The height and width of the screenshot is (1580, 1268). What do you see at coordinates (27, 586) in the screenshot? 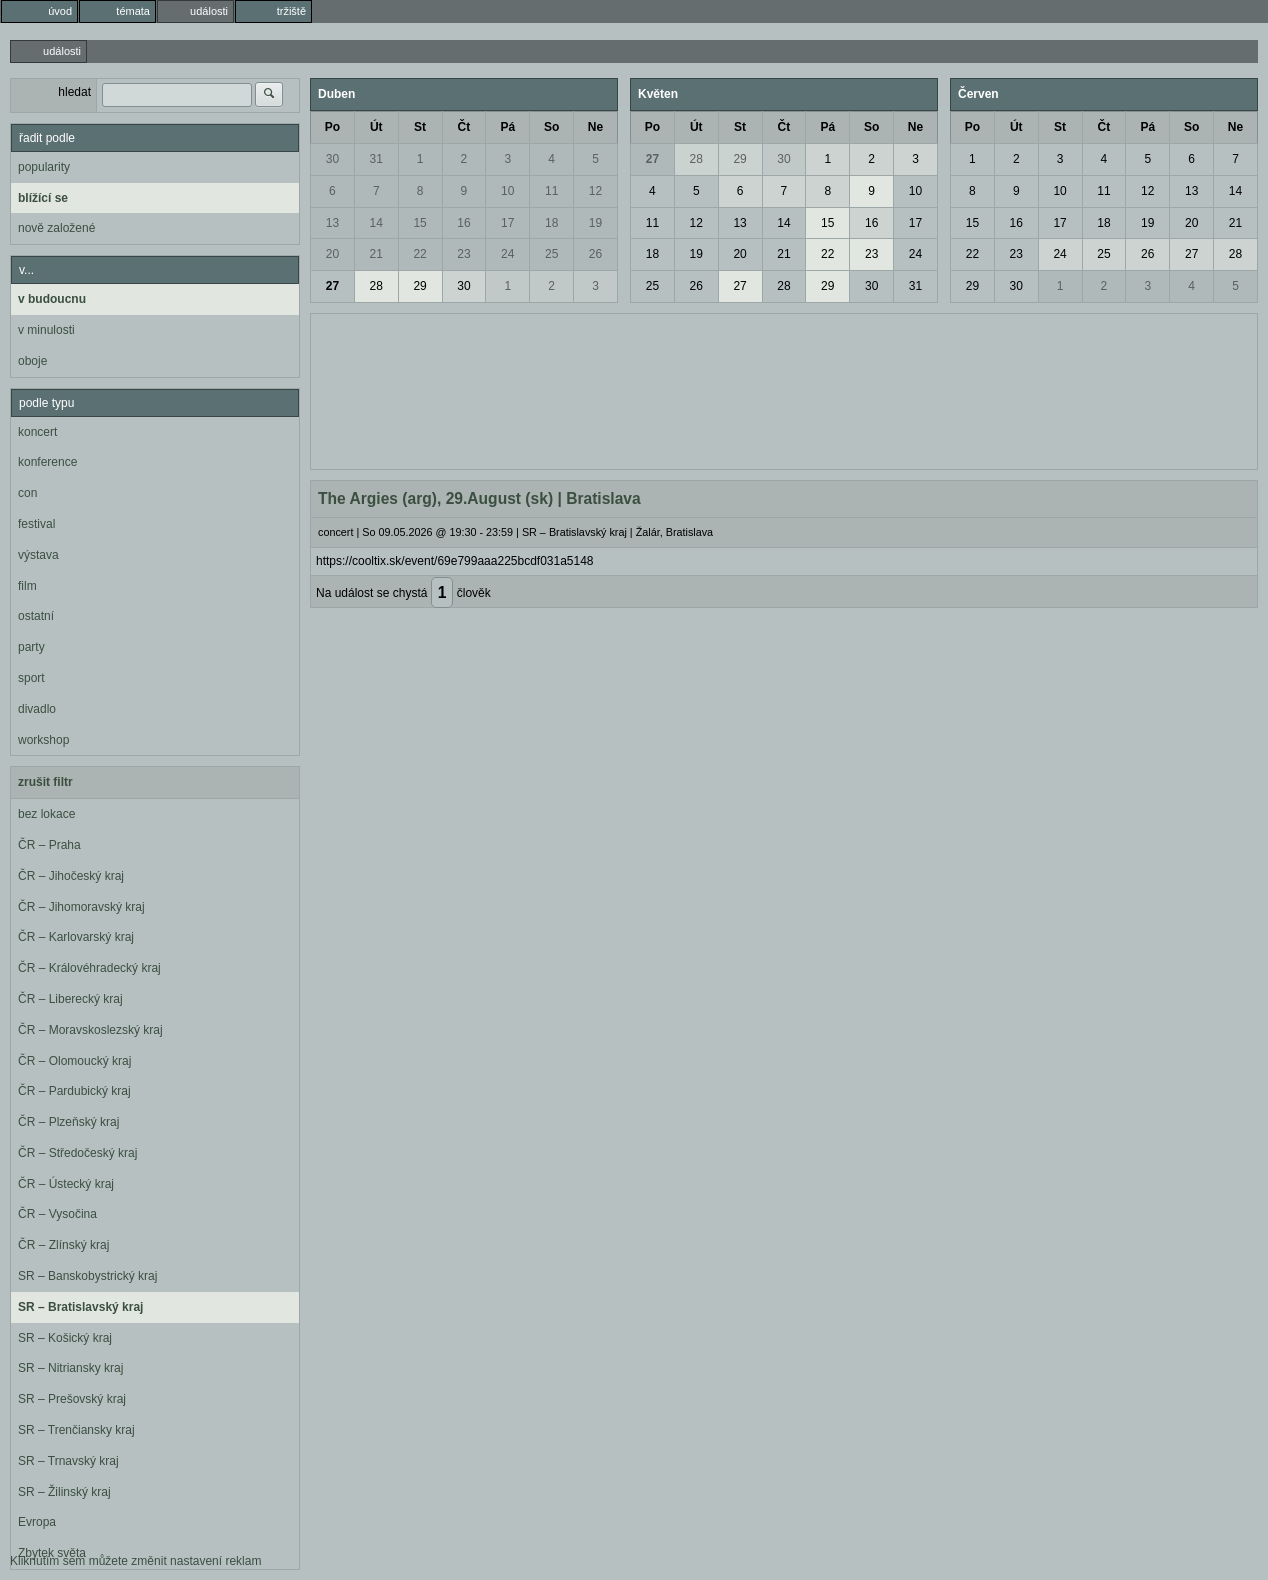
I see `film` at bounding box center [27, 586].